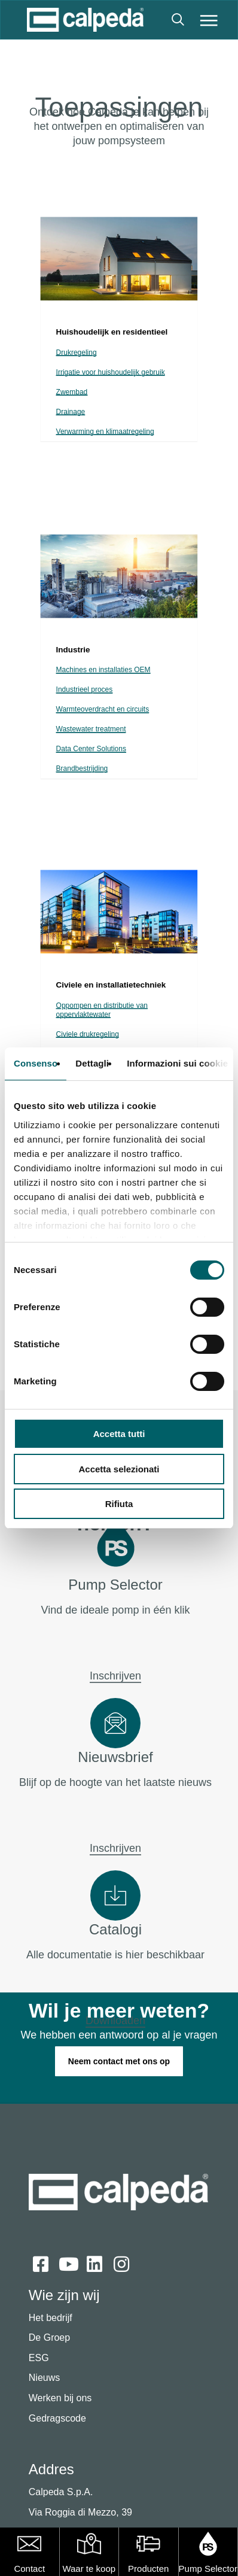  Describe the element at coordinates (92, 1063) in the screenshot. I see `Dettagli [tab]` at that location.